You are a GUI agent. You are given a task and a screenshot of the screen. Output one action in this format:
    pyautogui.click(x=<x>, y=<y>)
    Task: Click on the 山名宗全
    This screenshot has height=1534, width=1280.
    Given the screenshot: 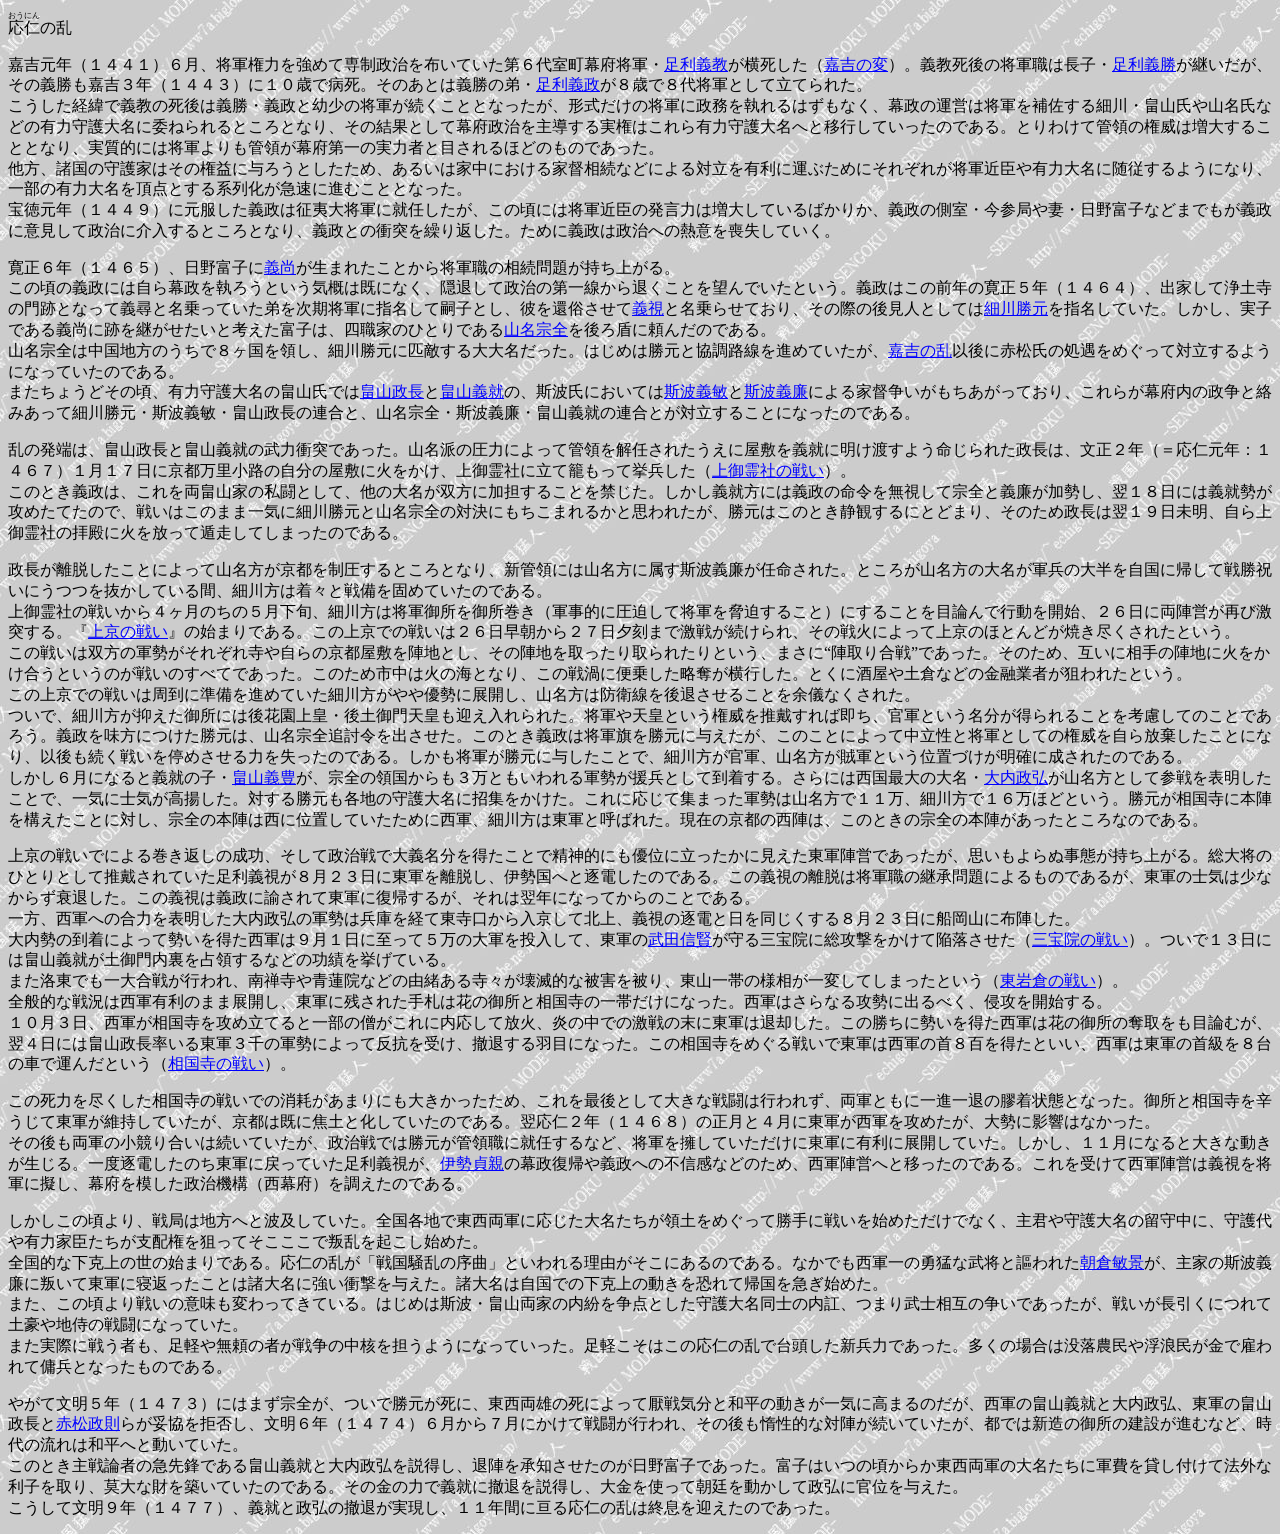 What is the action you would take?
    pyautogui.click(x=536, y=329)
    